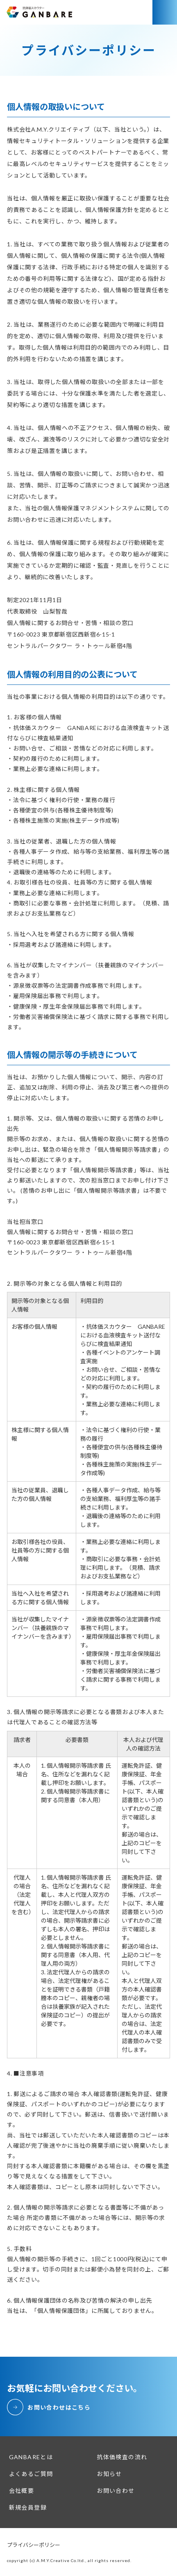 This screenshot has width=177, height=2576. I want to click on お問い合わせ, so click(115, 2490).